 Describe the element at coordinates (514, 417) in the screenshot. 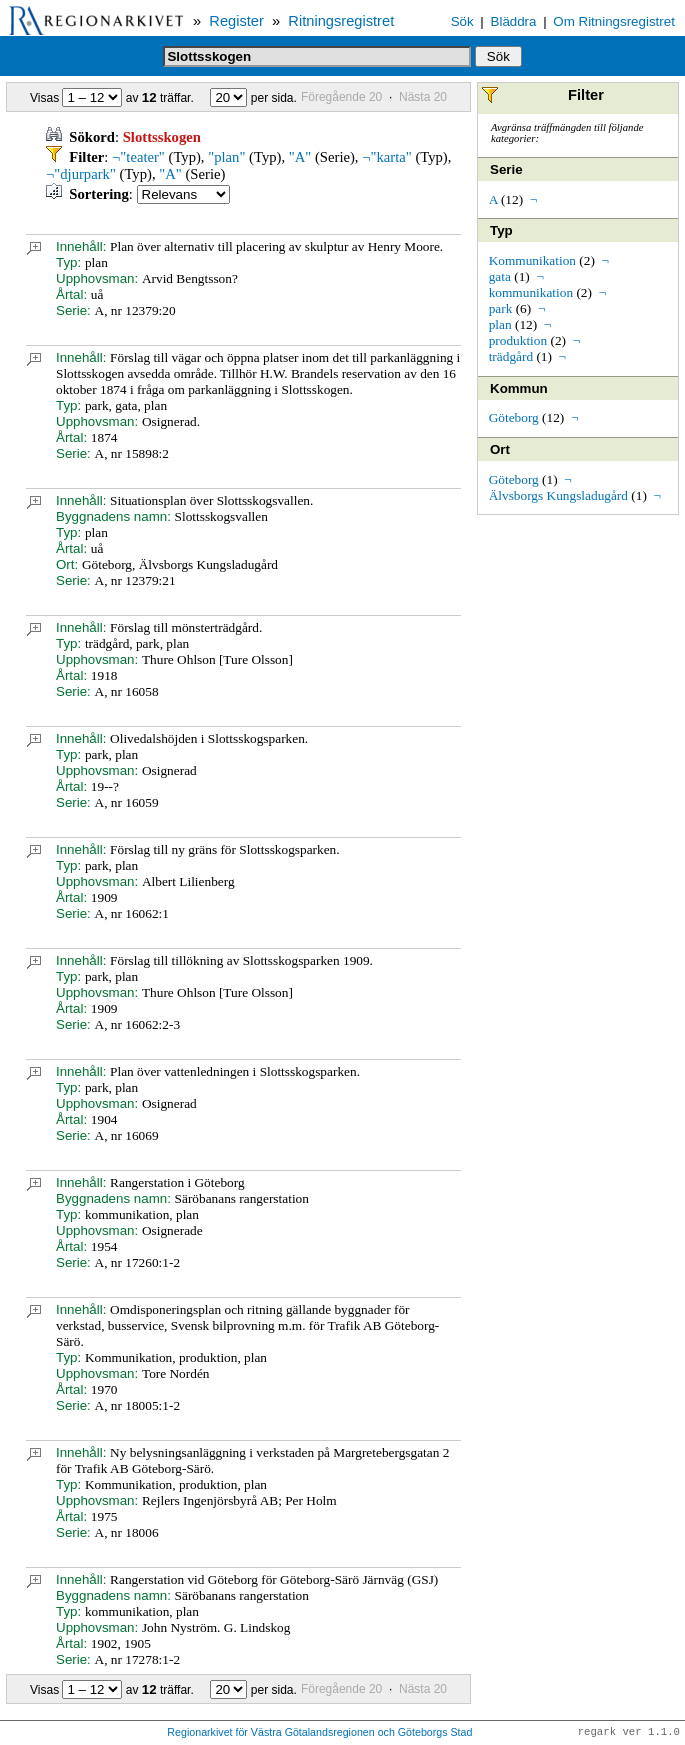

I see `Göteborg` at that location.